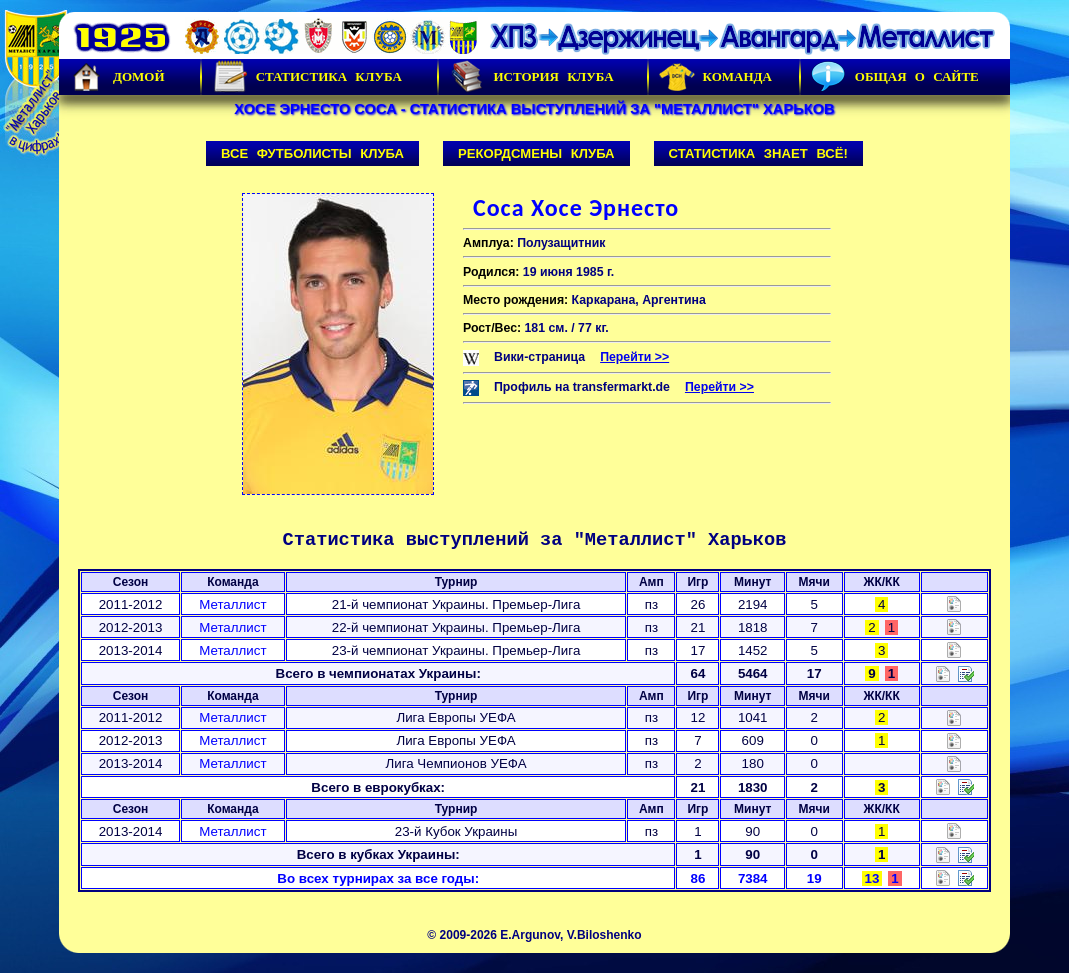  Describe the element at coordinates (634, 357) in the screenshot. I see `Перейти >>` at that location.